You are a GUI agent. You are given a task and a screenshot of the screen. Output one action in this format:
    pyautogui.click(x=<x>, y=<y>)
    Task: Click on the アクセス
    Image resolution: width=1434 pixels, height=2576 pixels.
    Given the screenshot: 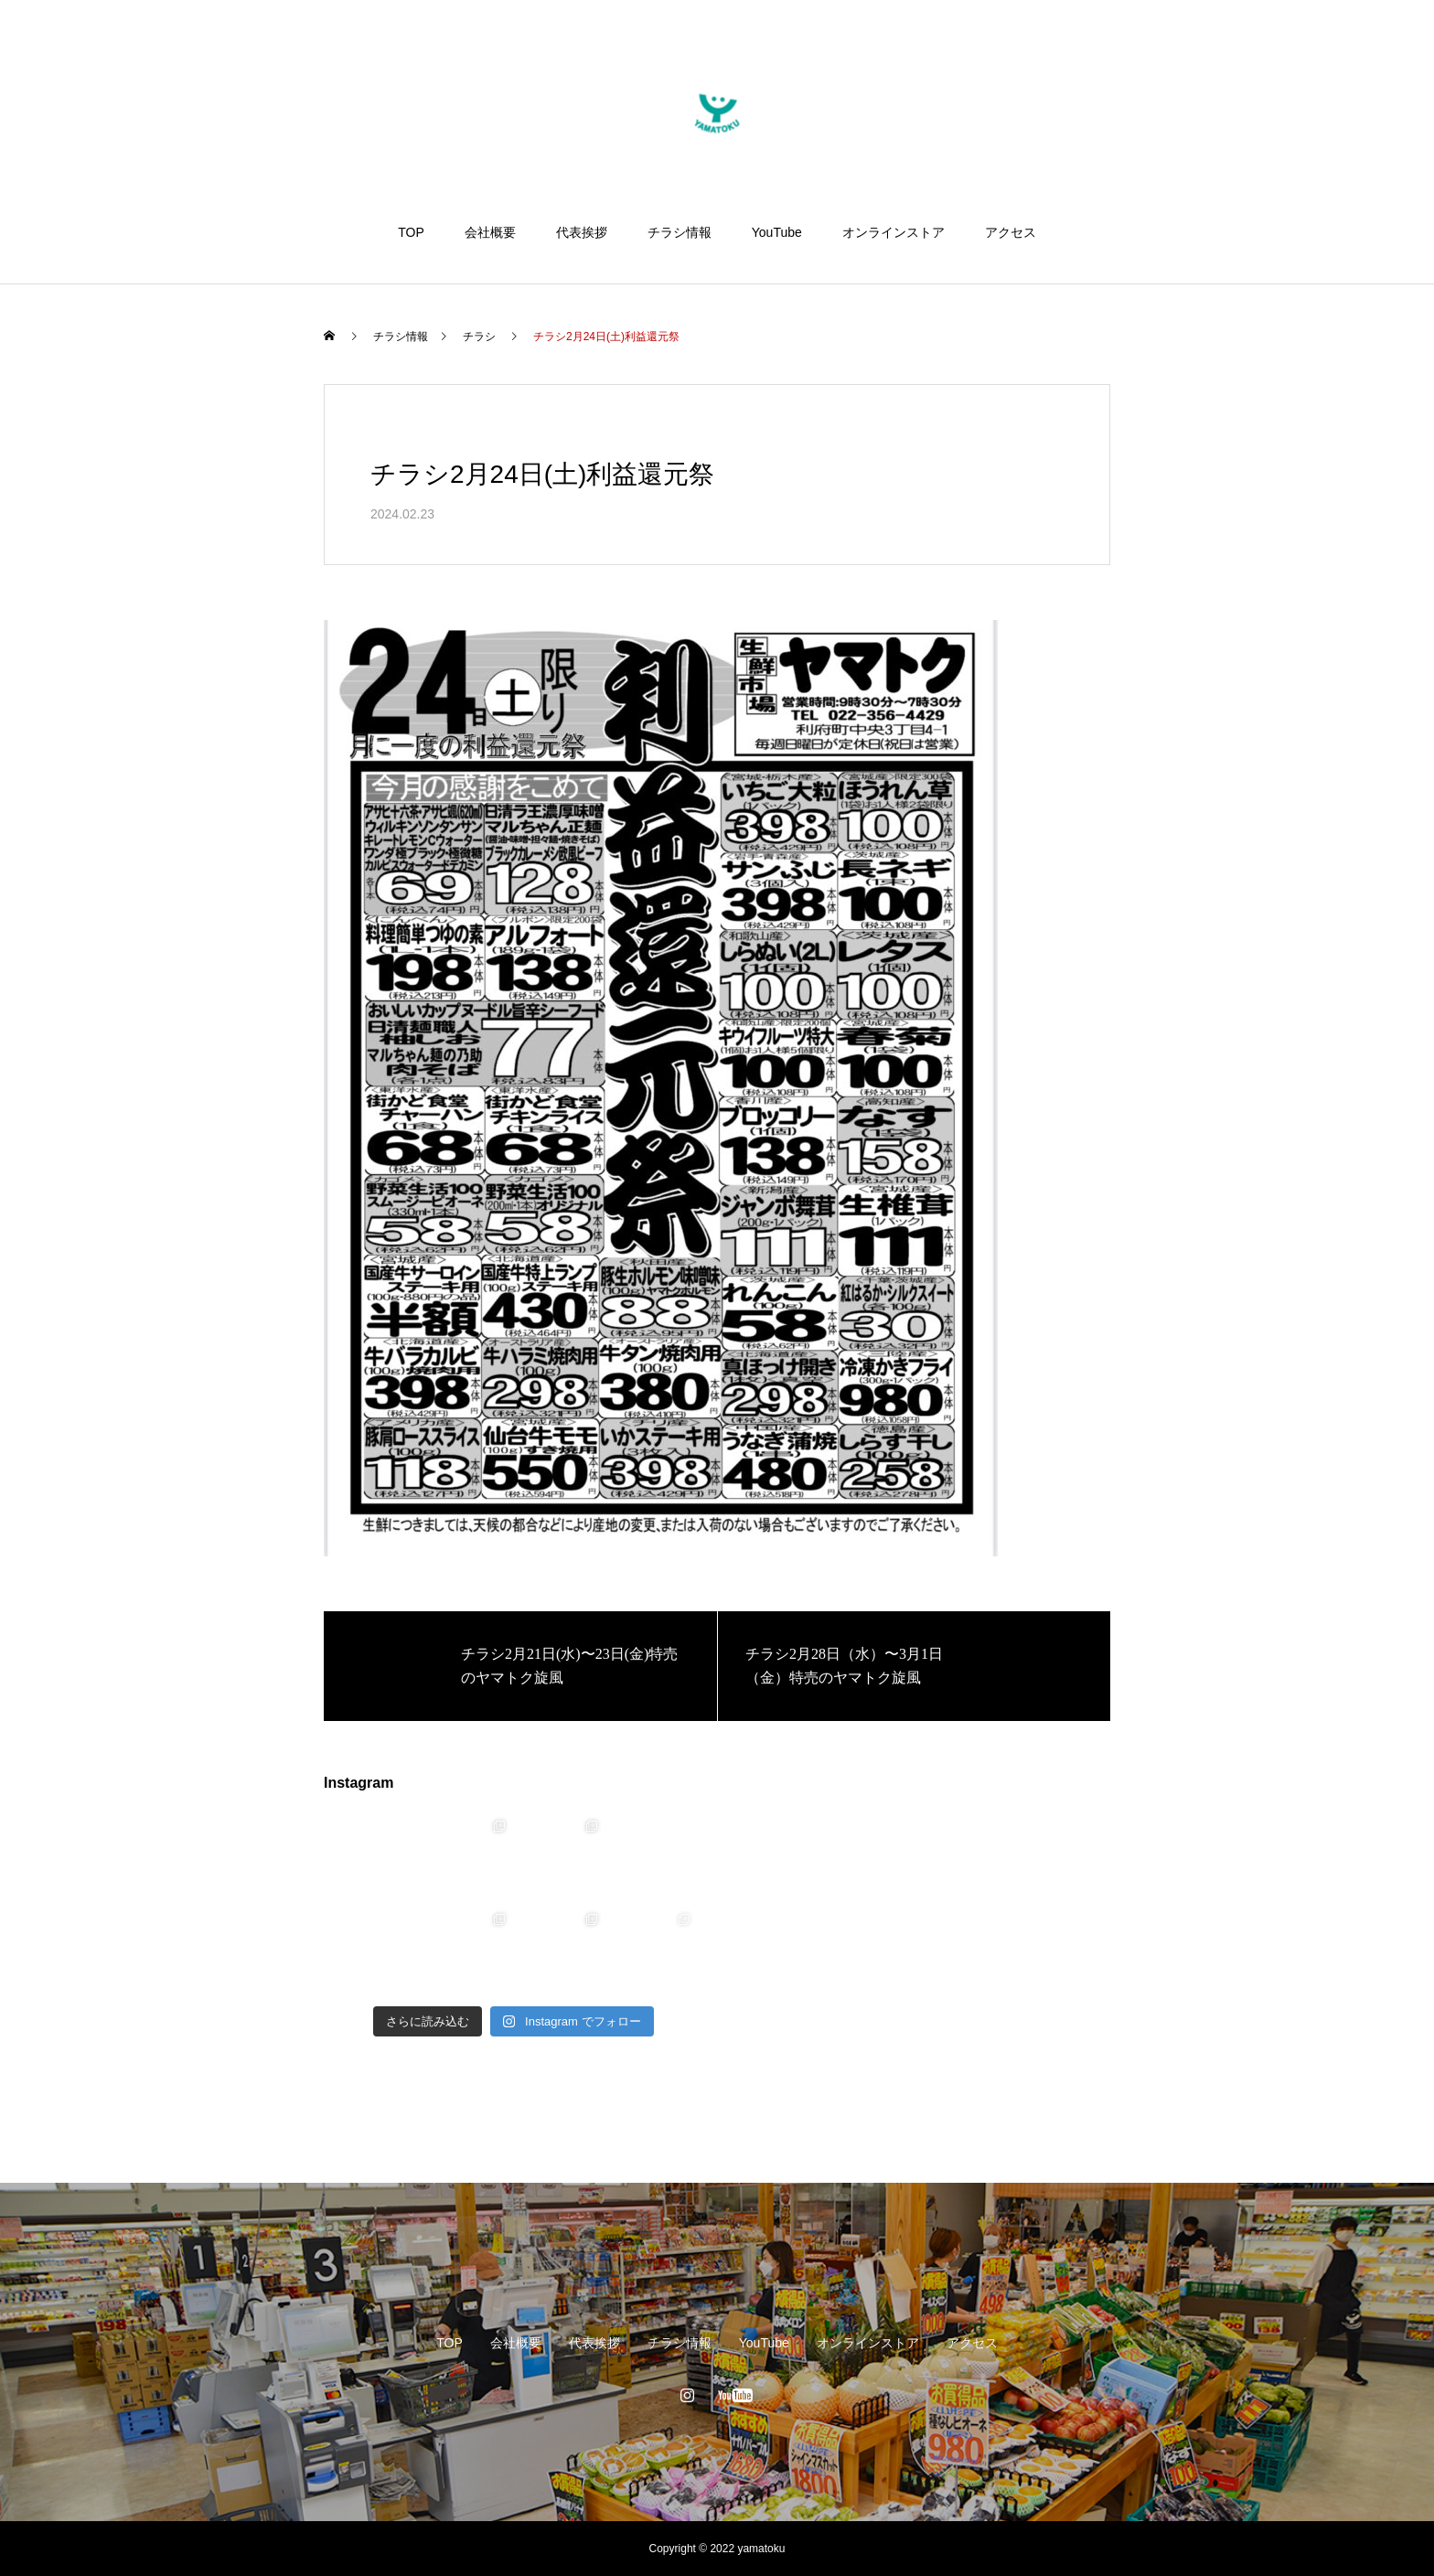 What is the action you would take?
    pyautogui.click(x=1010, y=232)
    